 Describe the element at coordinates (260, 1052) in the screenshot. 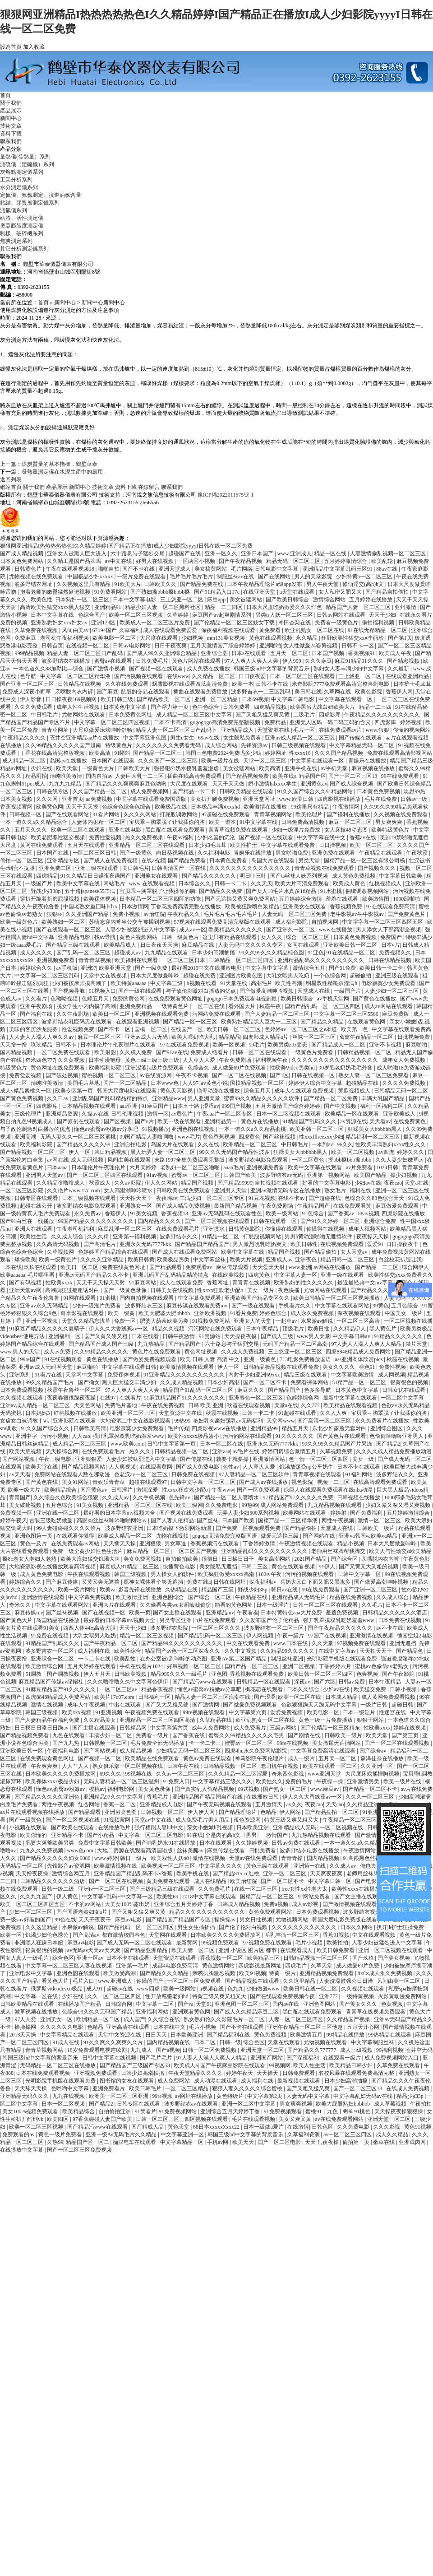

I see `日韩一区二区在线观看` at that location.